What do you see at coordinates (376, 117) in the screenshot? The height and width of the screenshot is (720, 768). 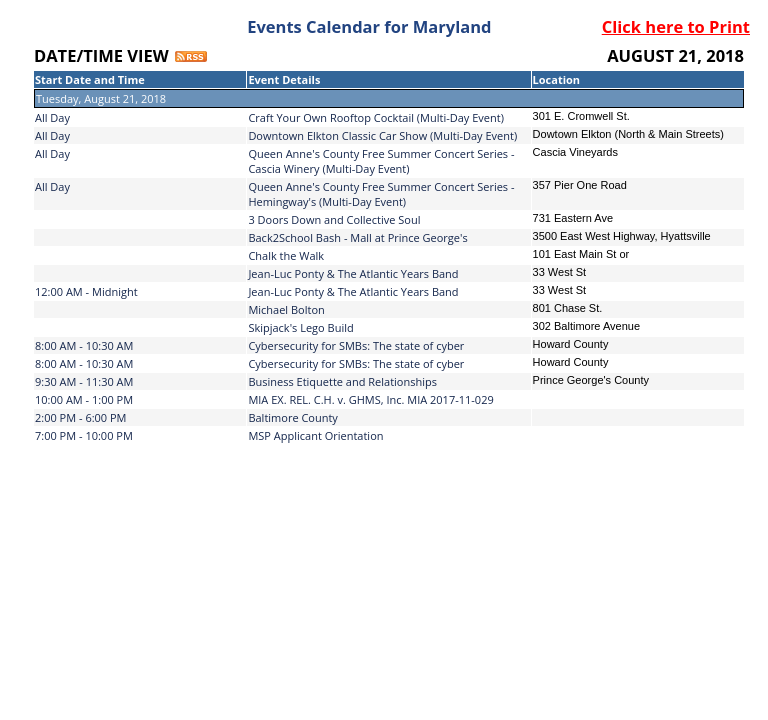 I see `Craft Your Own Rooftop Cocktail (Multi-Day Event)` at bounding box center [376, 117].